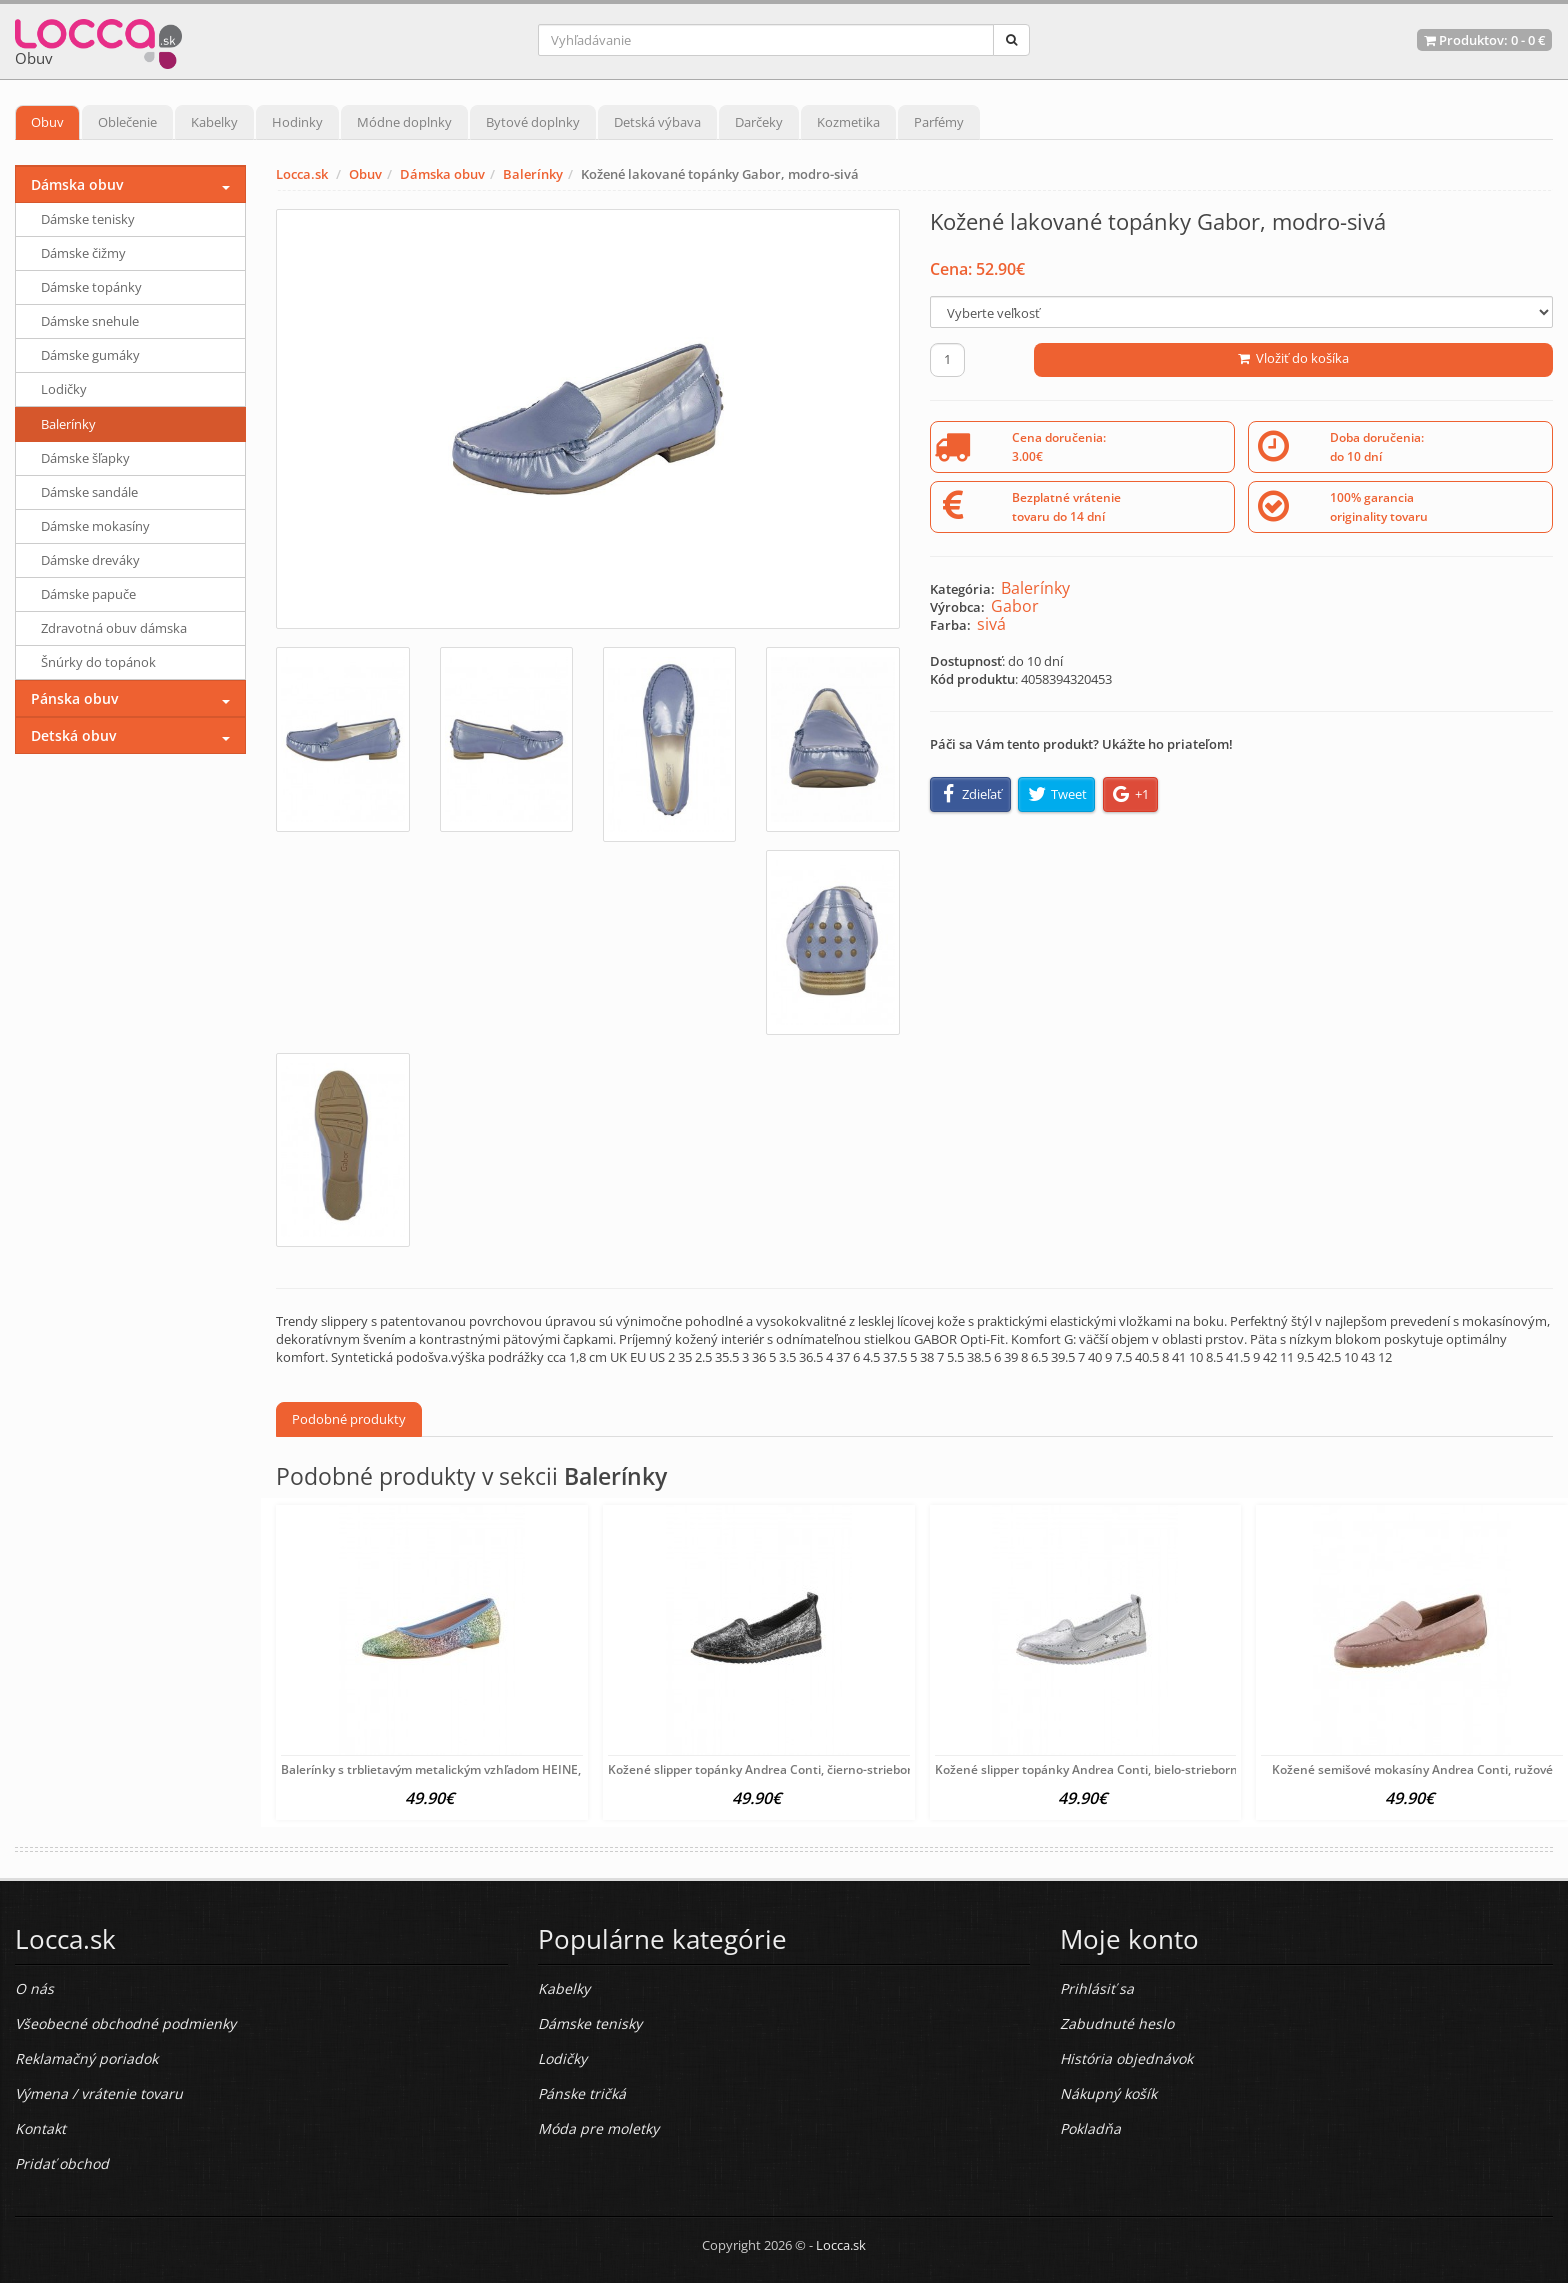 This screenshot has height=2283, width=1568. I want to click on Reklamačný poriadok, so click(86, 2058).